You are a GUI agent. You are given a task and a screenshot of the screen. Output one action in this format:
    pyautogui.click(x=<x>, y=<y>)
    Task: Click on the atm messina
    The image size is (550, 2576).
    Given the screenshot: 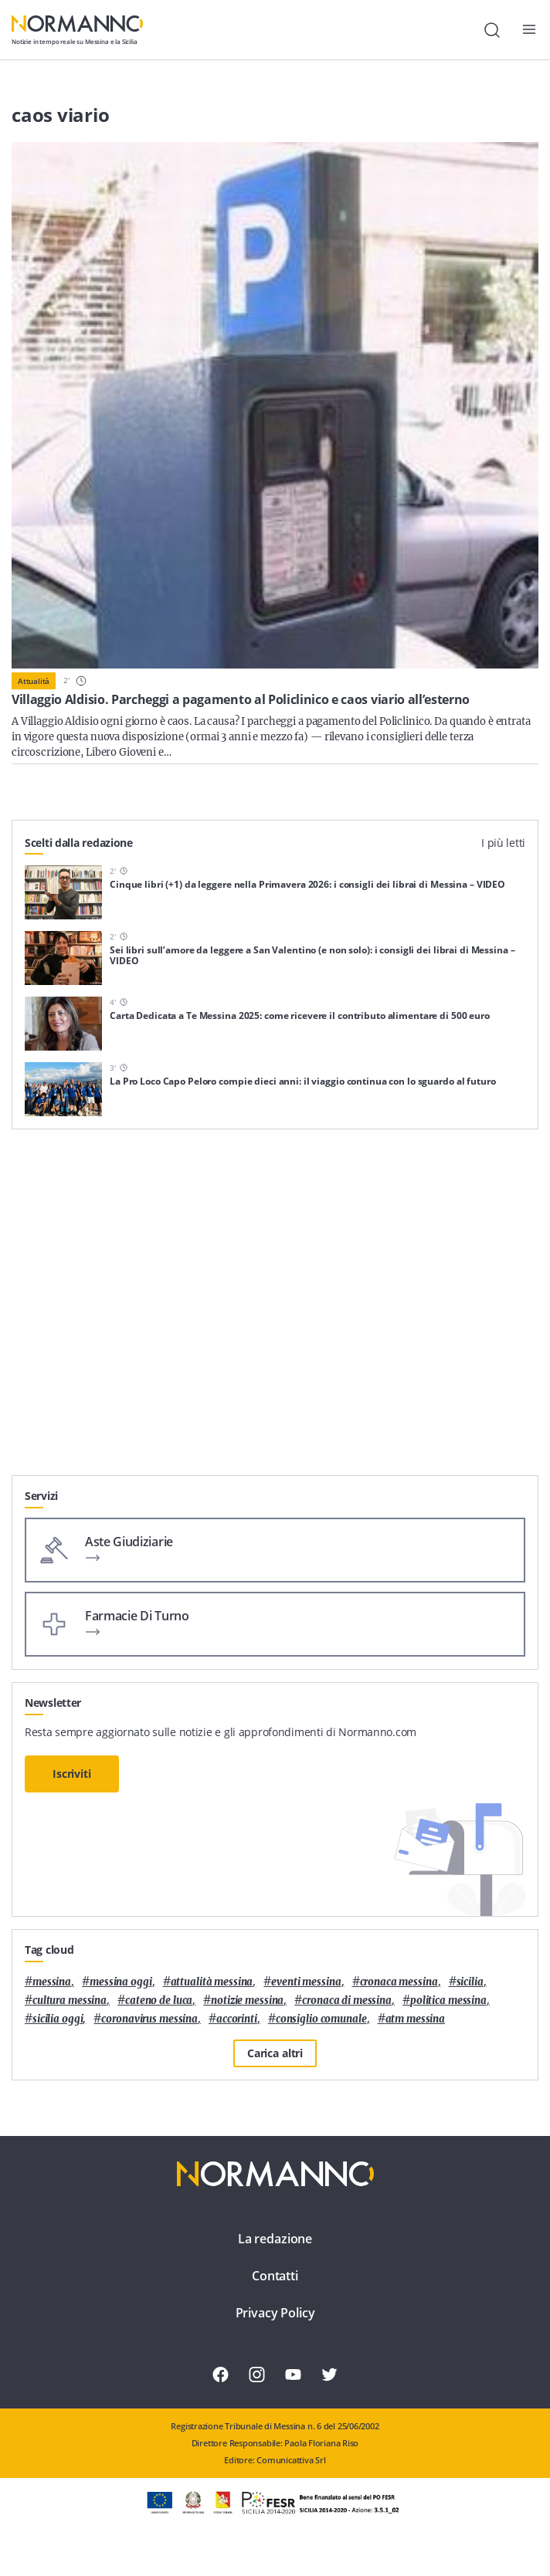 What is the action you would take?
    pyautogui.click(x=415, y=2019)
    